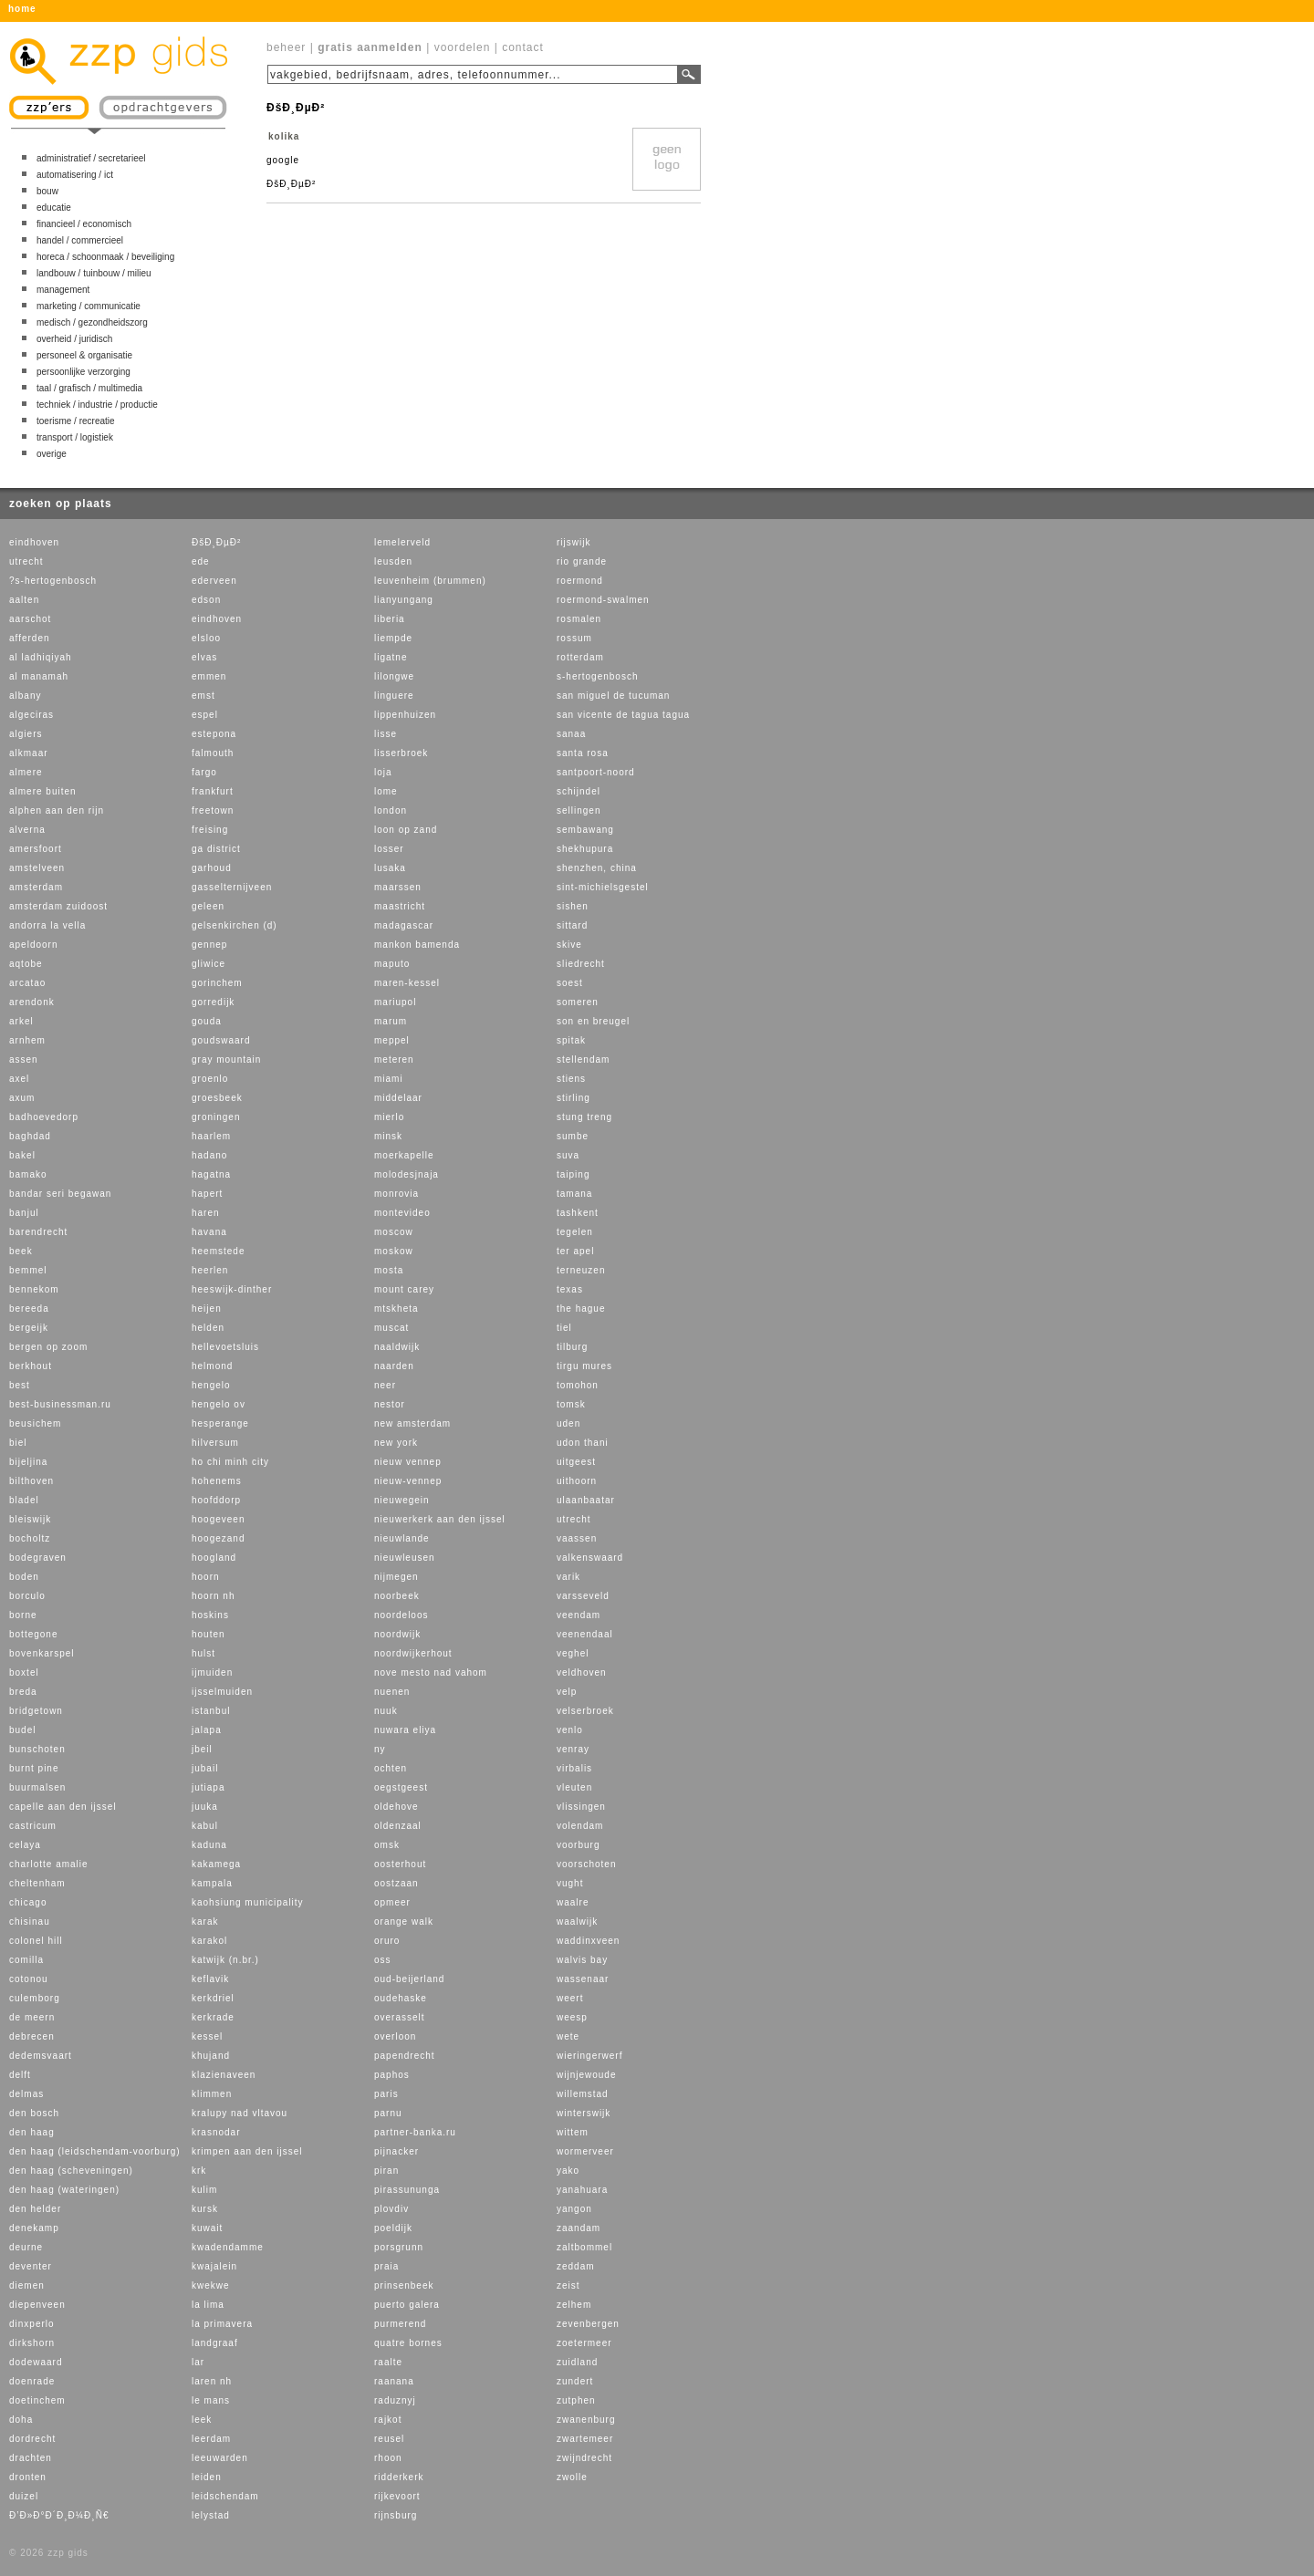 This screenshot has width=1314, height=2576. Describe the element at coordinates (403, 1921) in the screenshot. I see `orange walk` at that location.